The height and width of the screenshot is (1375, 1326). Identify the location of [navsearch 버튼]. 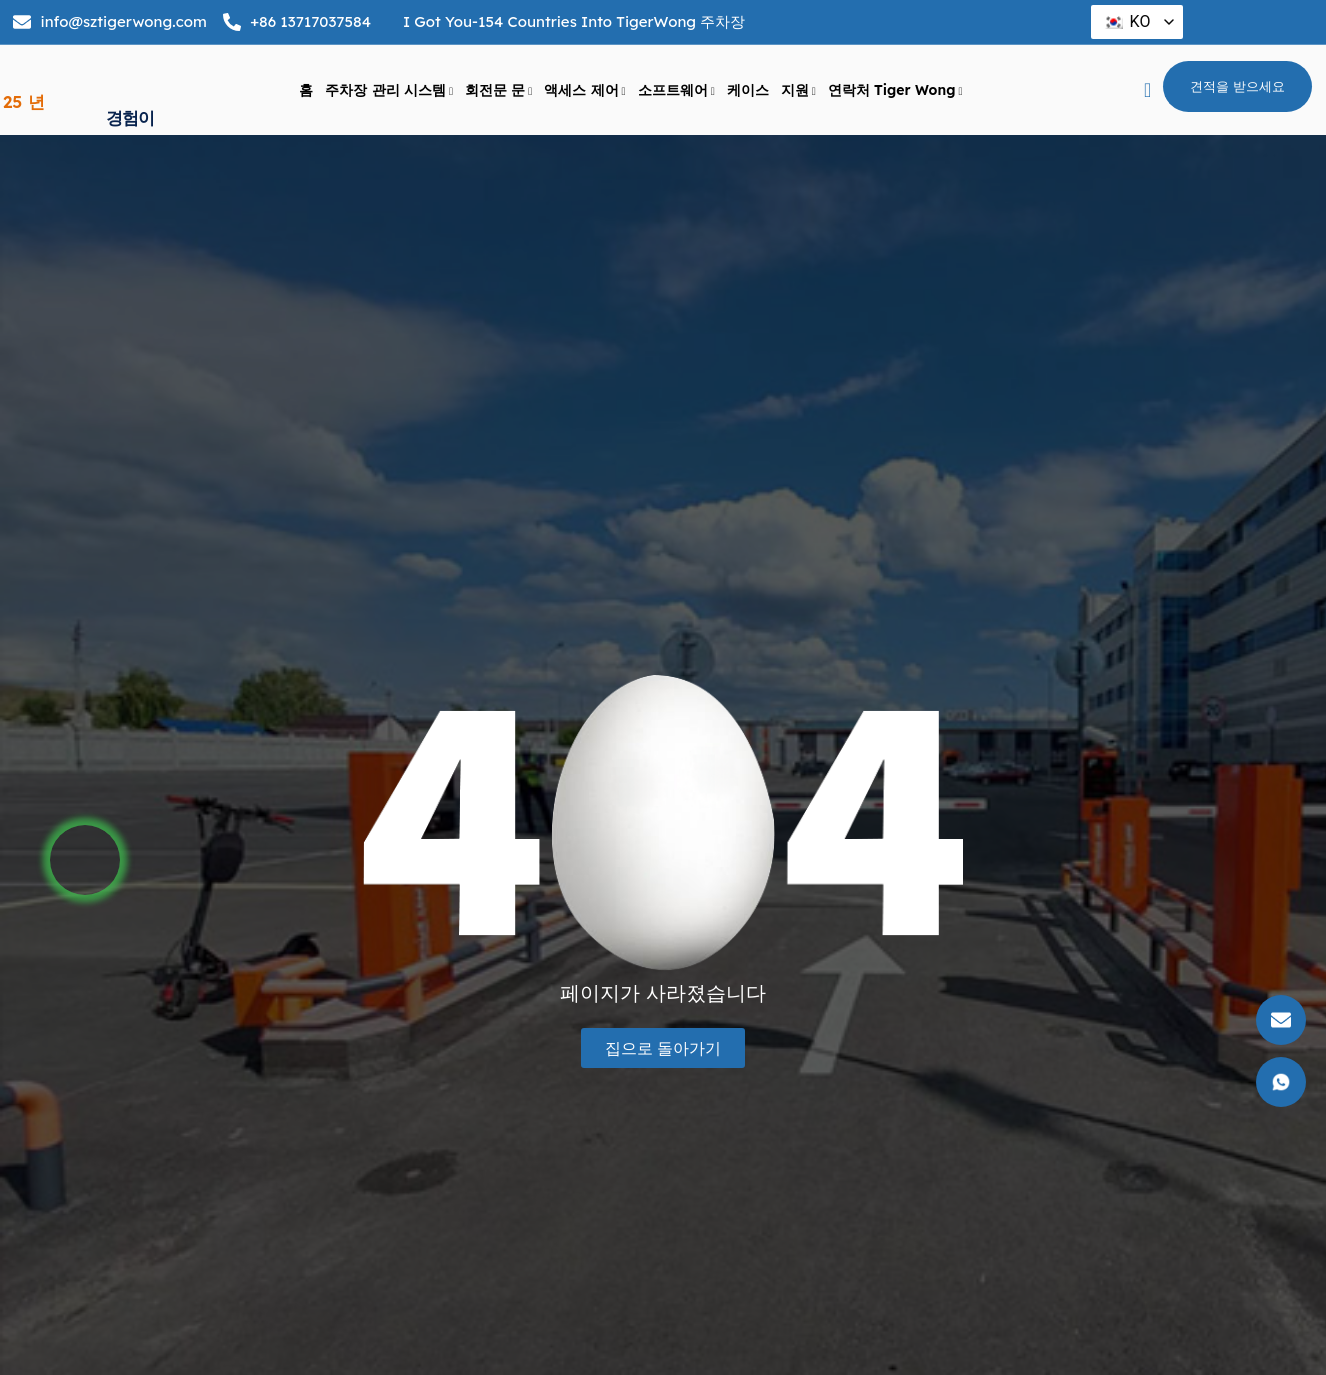
(1148, 91).